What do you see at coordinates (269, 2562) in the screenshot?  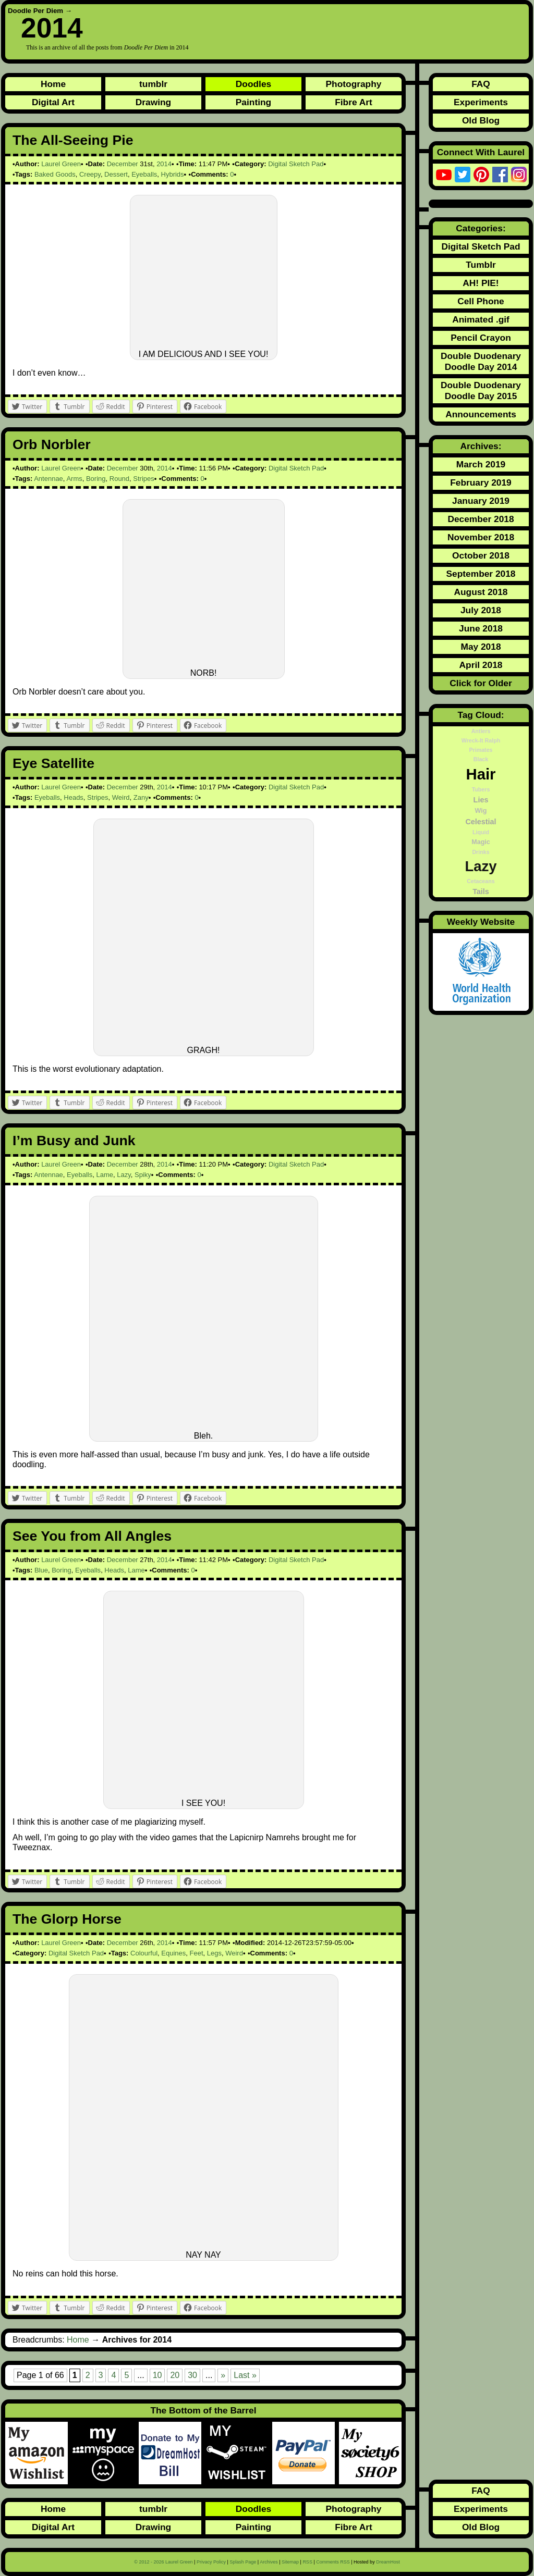 I see `Archives` at bounding box center [269, 2562].